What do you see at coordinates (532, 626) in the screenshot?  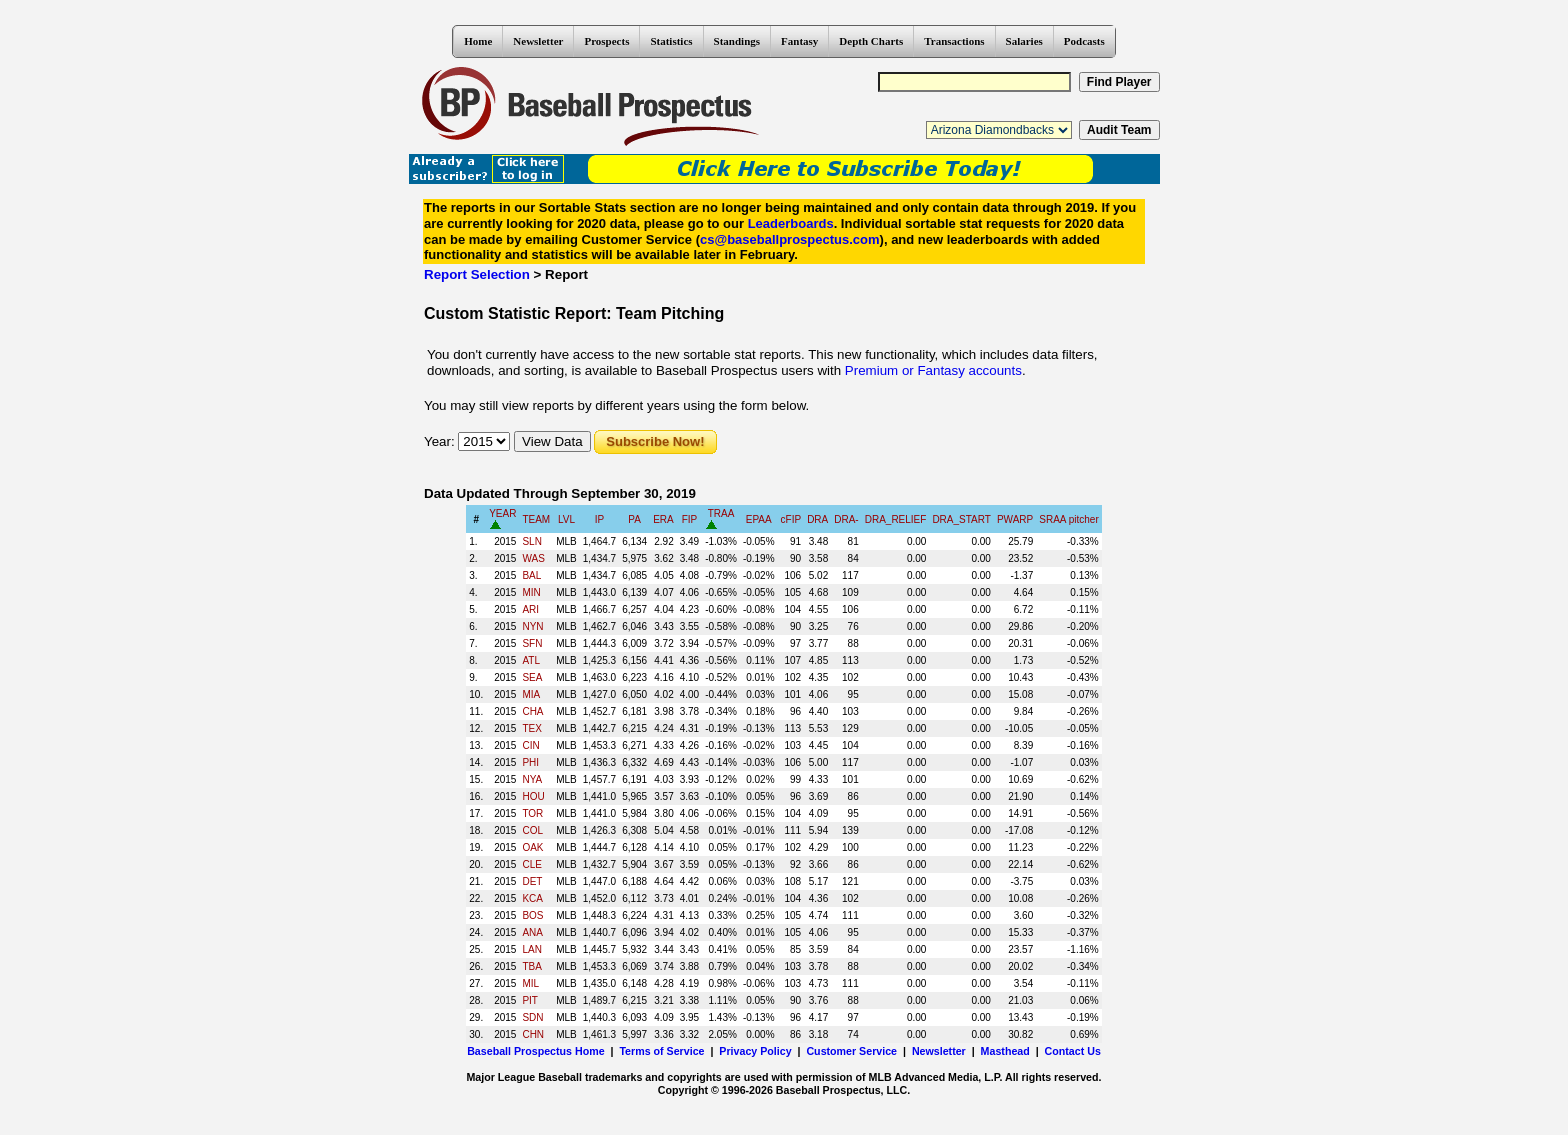 I see `NYN` at bounding box center [532, 626].